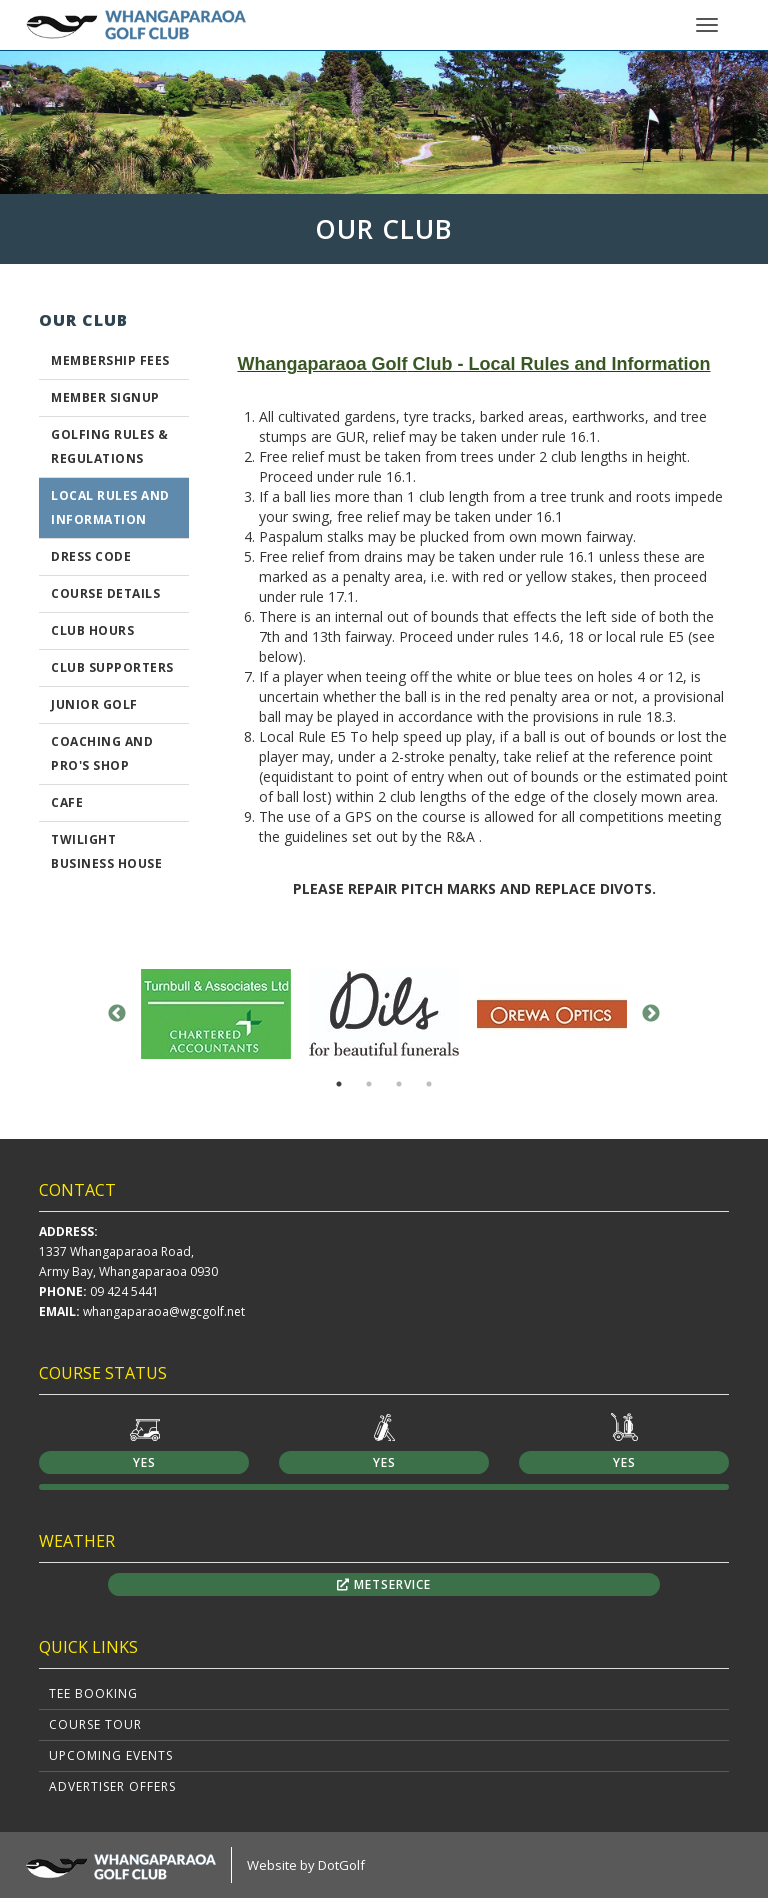 The image size is (768, 1898). Describe the element at coordinates (117, 1014) in the screenshot. I see `Previous [button]` at that location.